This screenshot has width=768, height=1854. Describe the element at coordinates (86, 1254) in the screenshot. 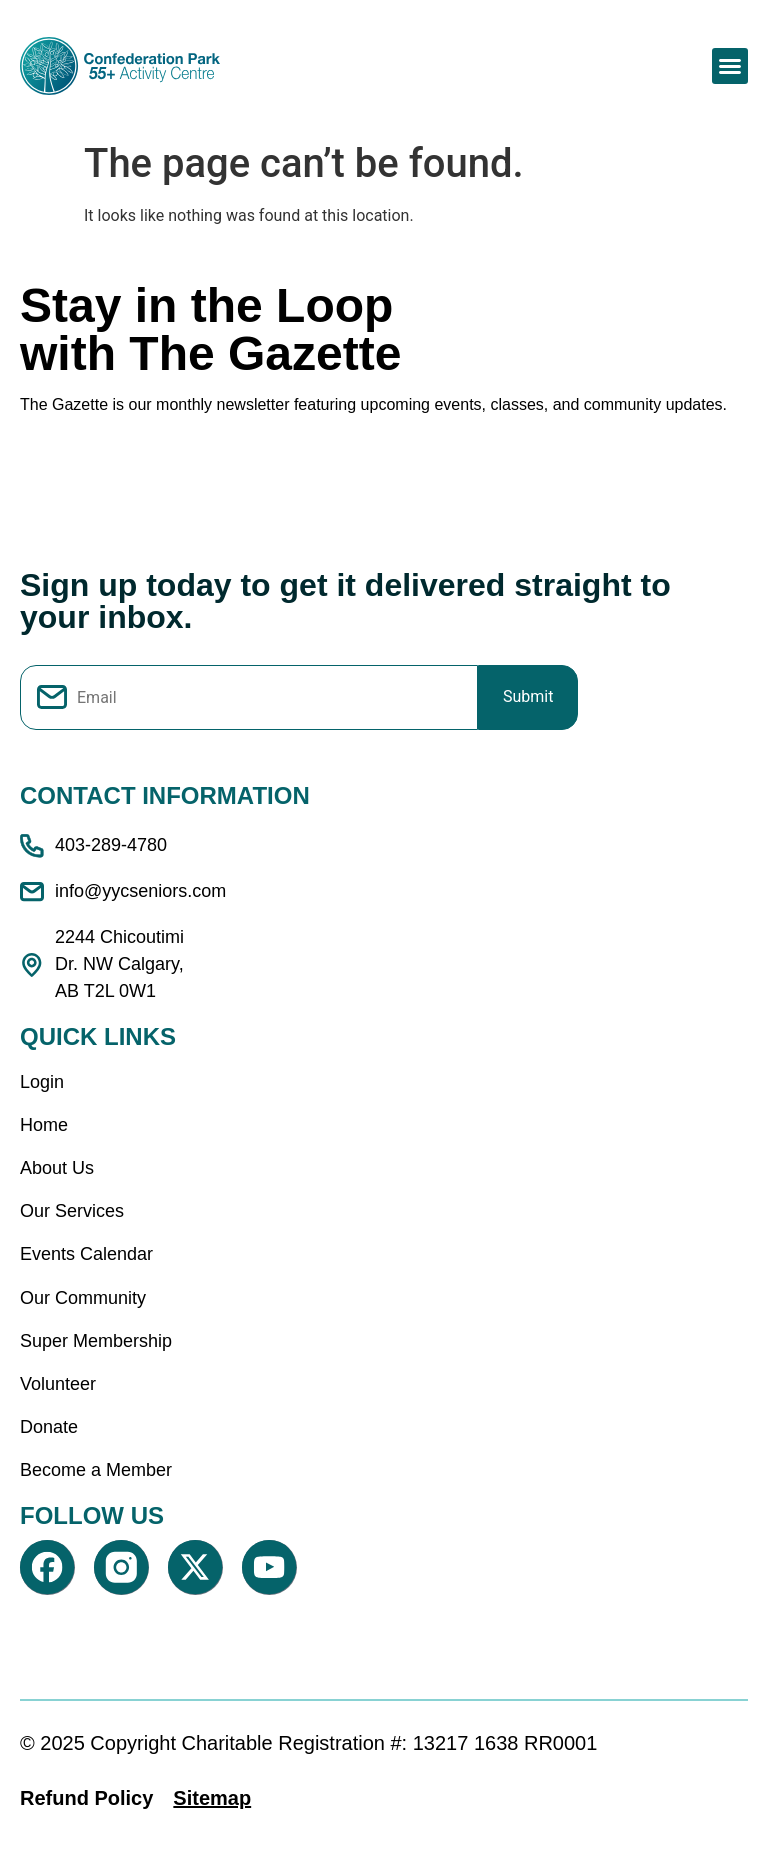

I see `Events Calendar` at that location.